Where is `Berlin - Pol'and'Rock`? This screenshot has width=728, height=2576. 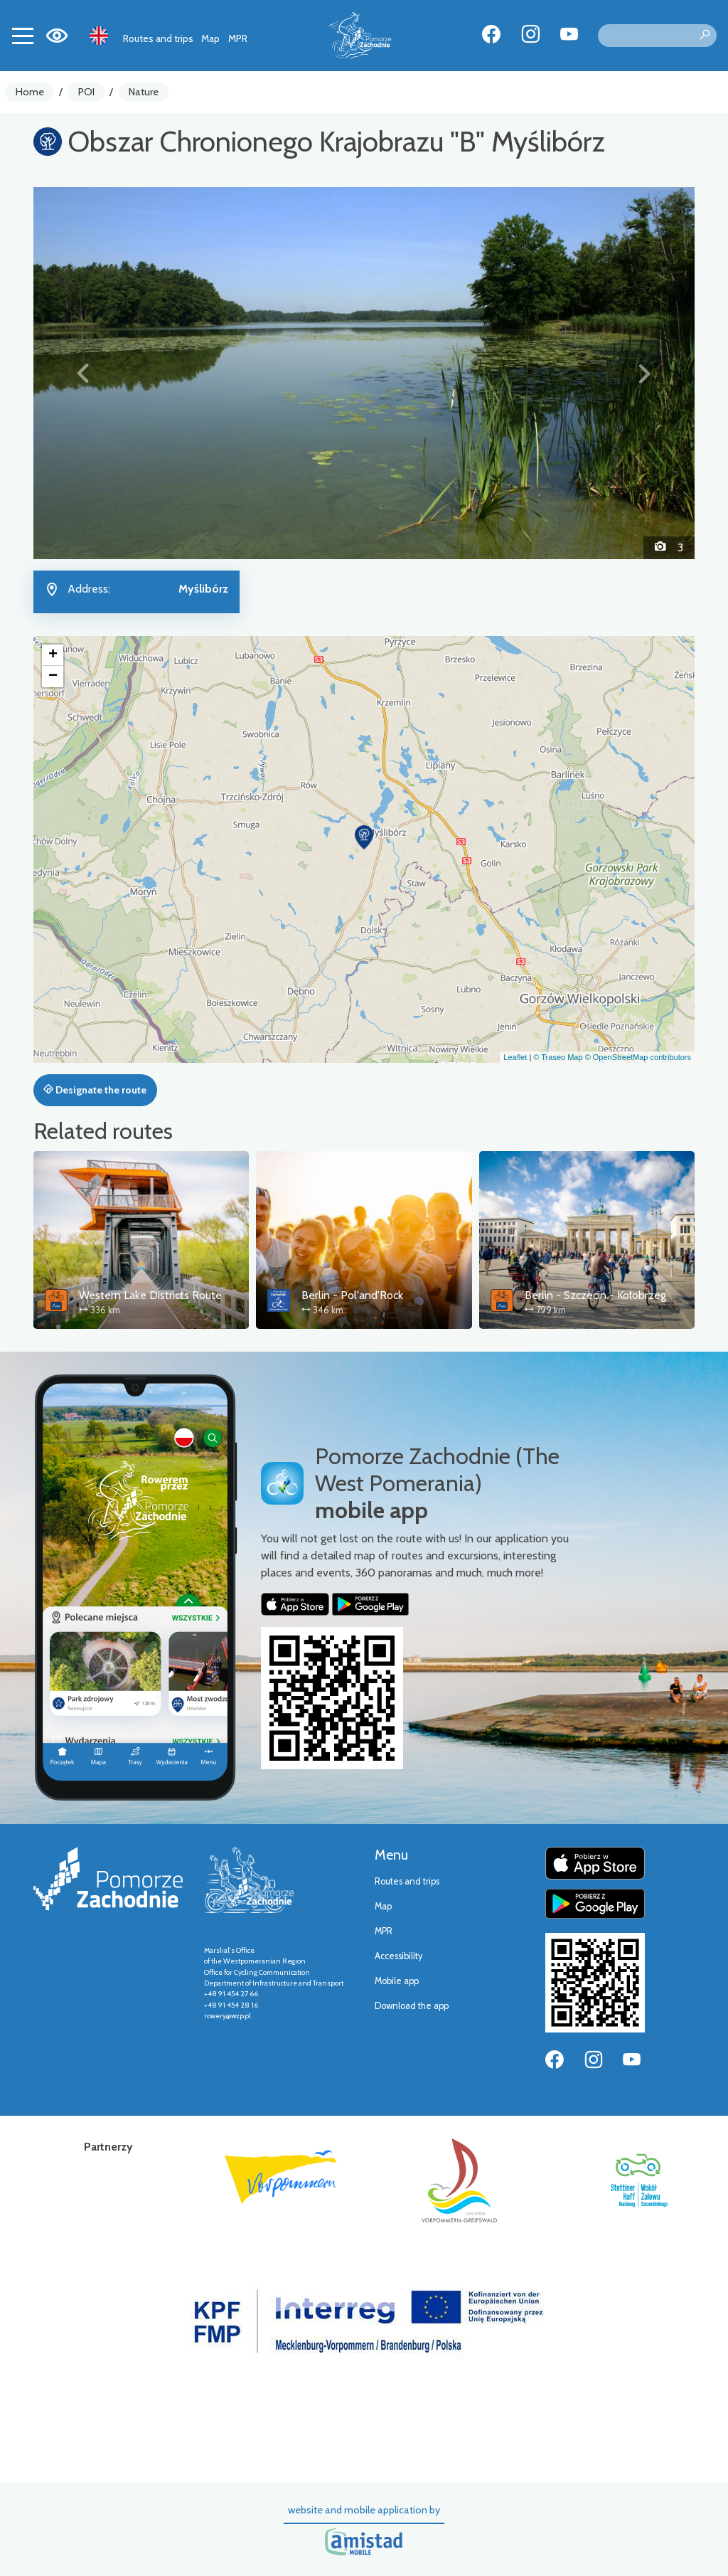 Berlin - Pol'and'Rock is located at coordinates (352, 1295).